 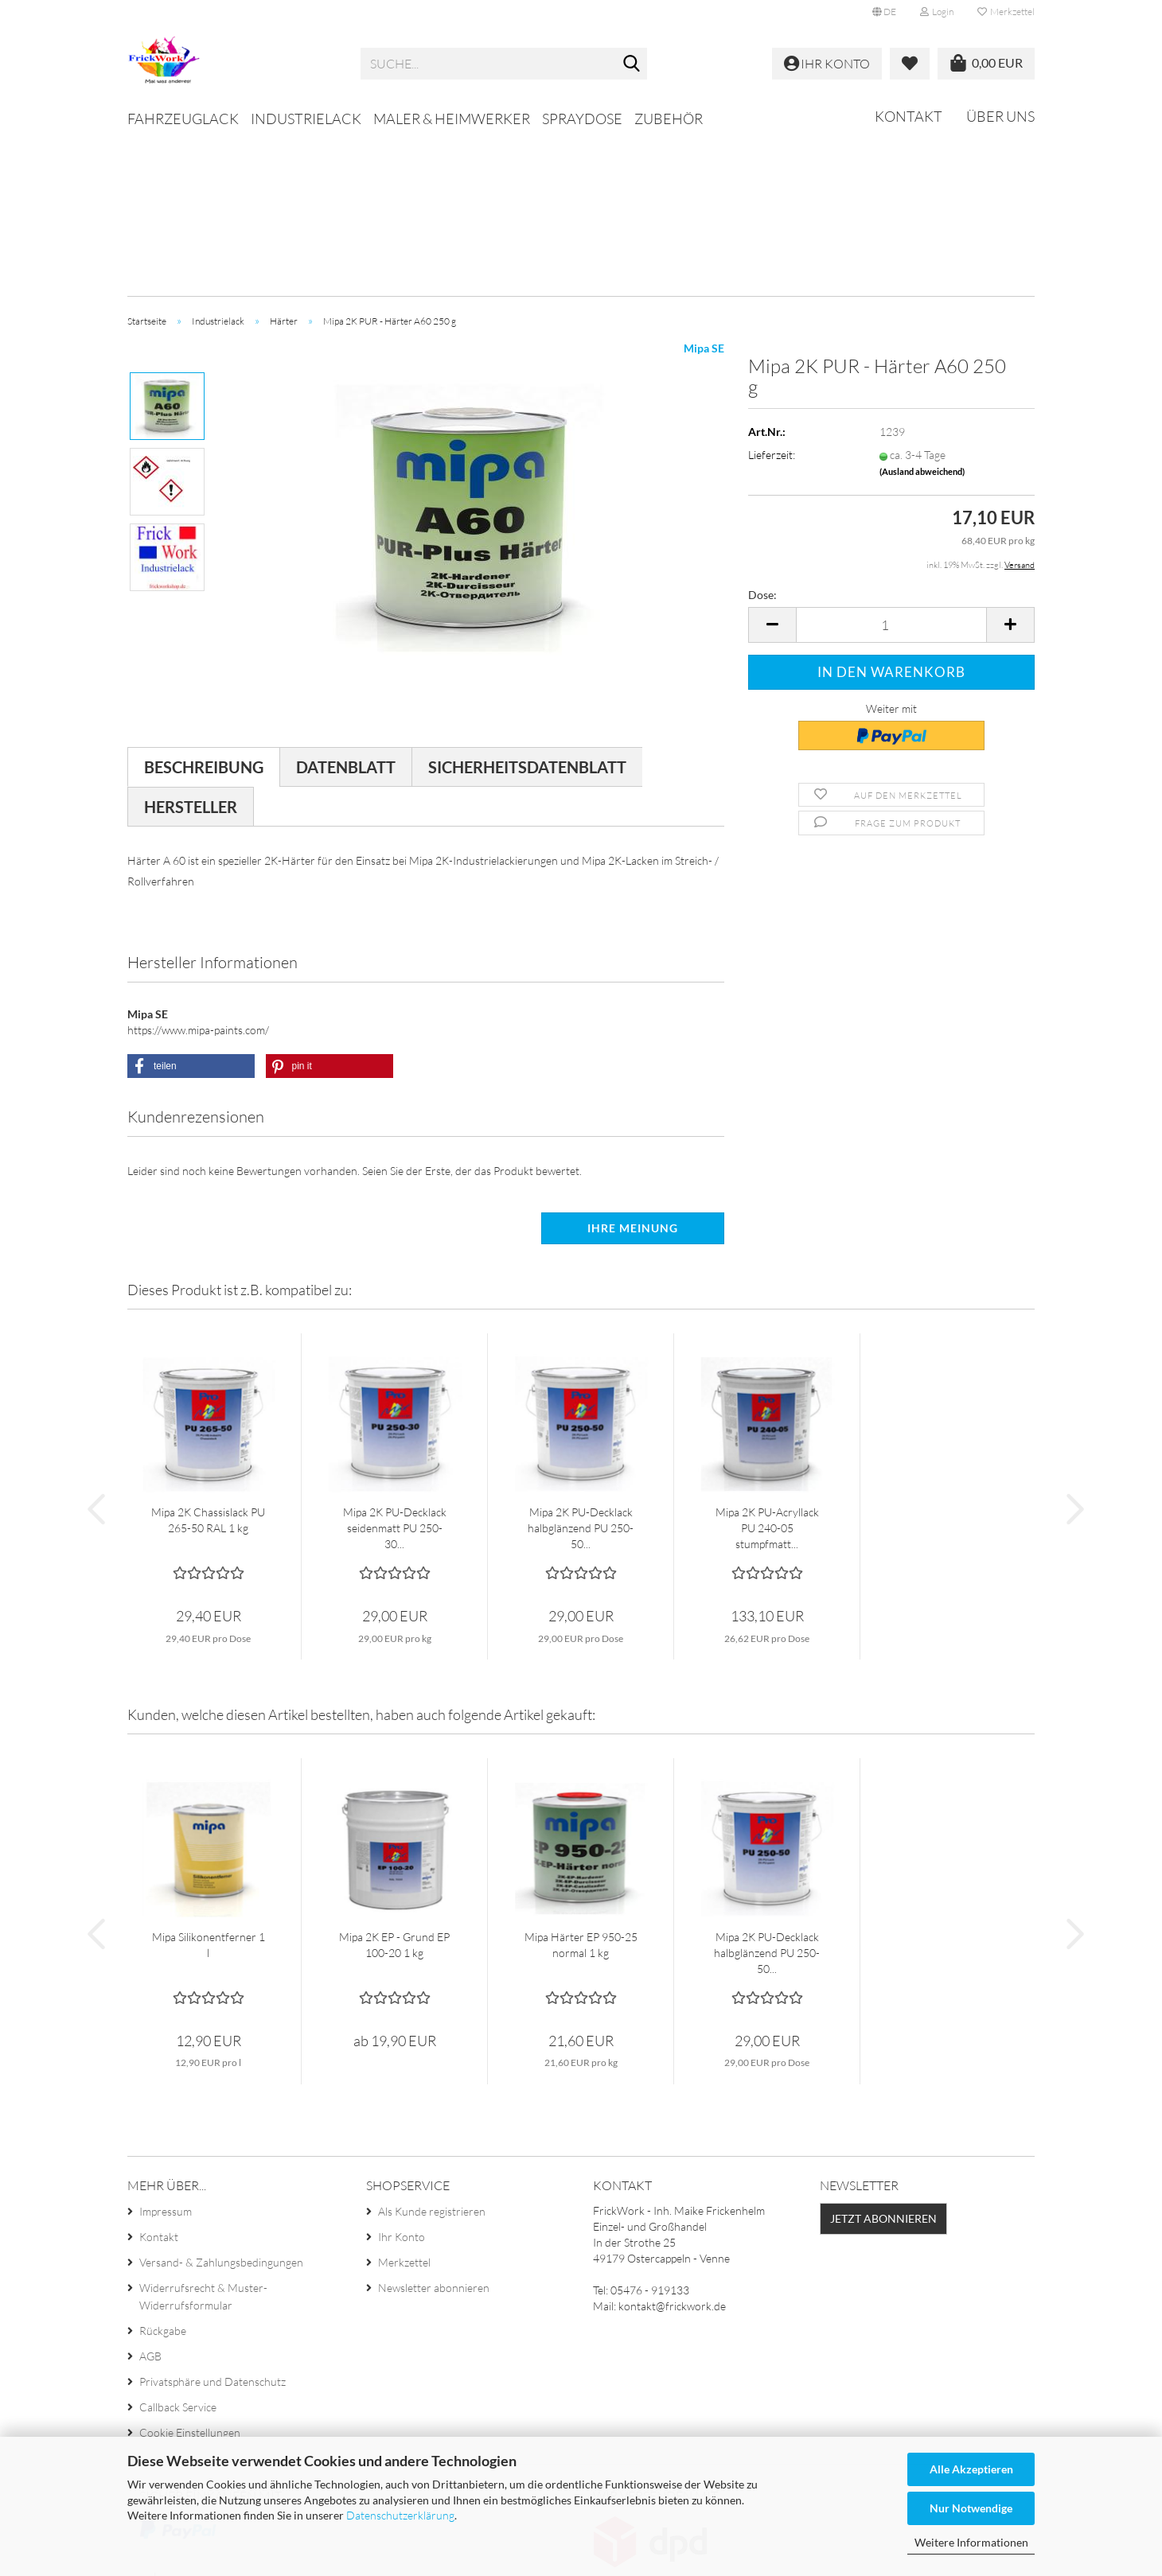 I want to click on Dose:, so click(x=762, y=435).